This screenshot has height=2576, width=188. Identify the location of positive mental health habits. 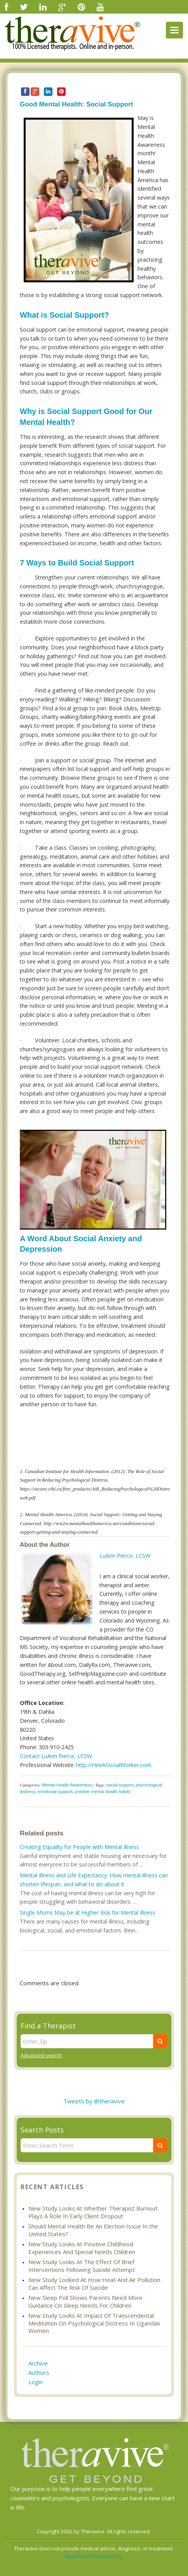
(103, 1791).